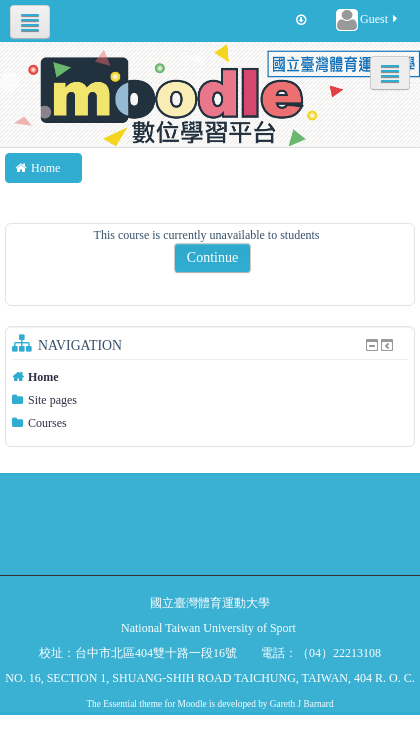  Describe the element at coordinates (210, 377) in the screenshot. I see `[treeitem]` at that location.